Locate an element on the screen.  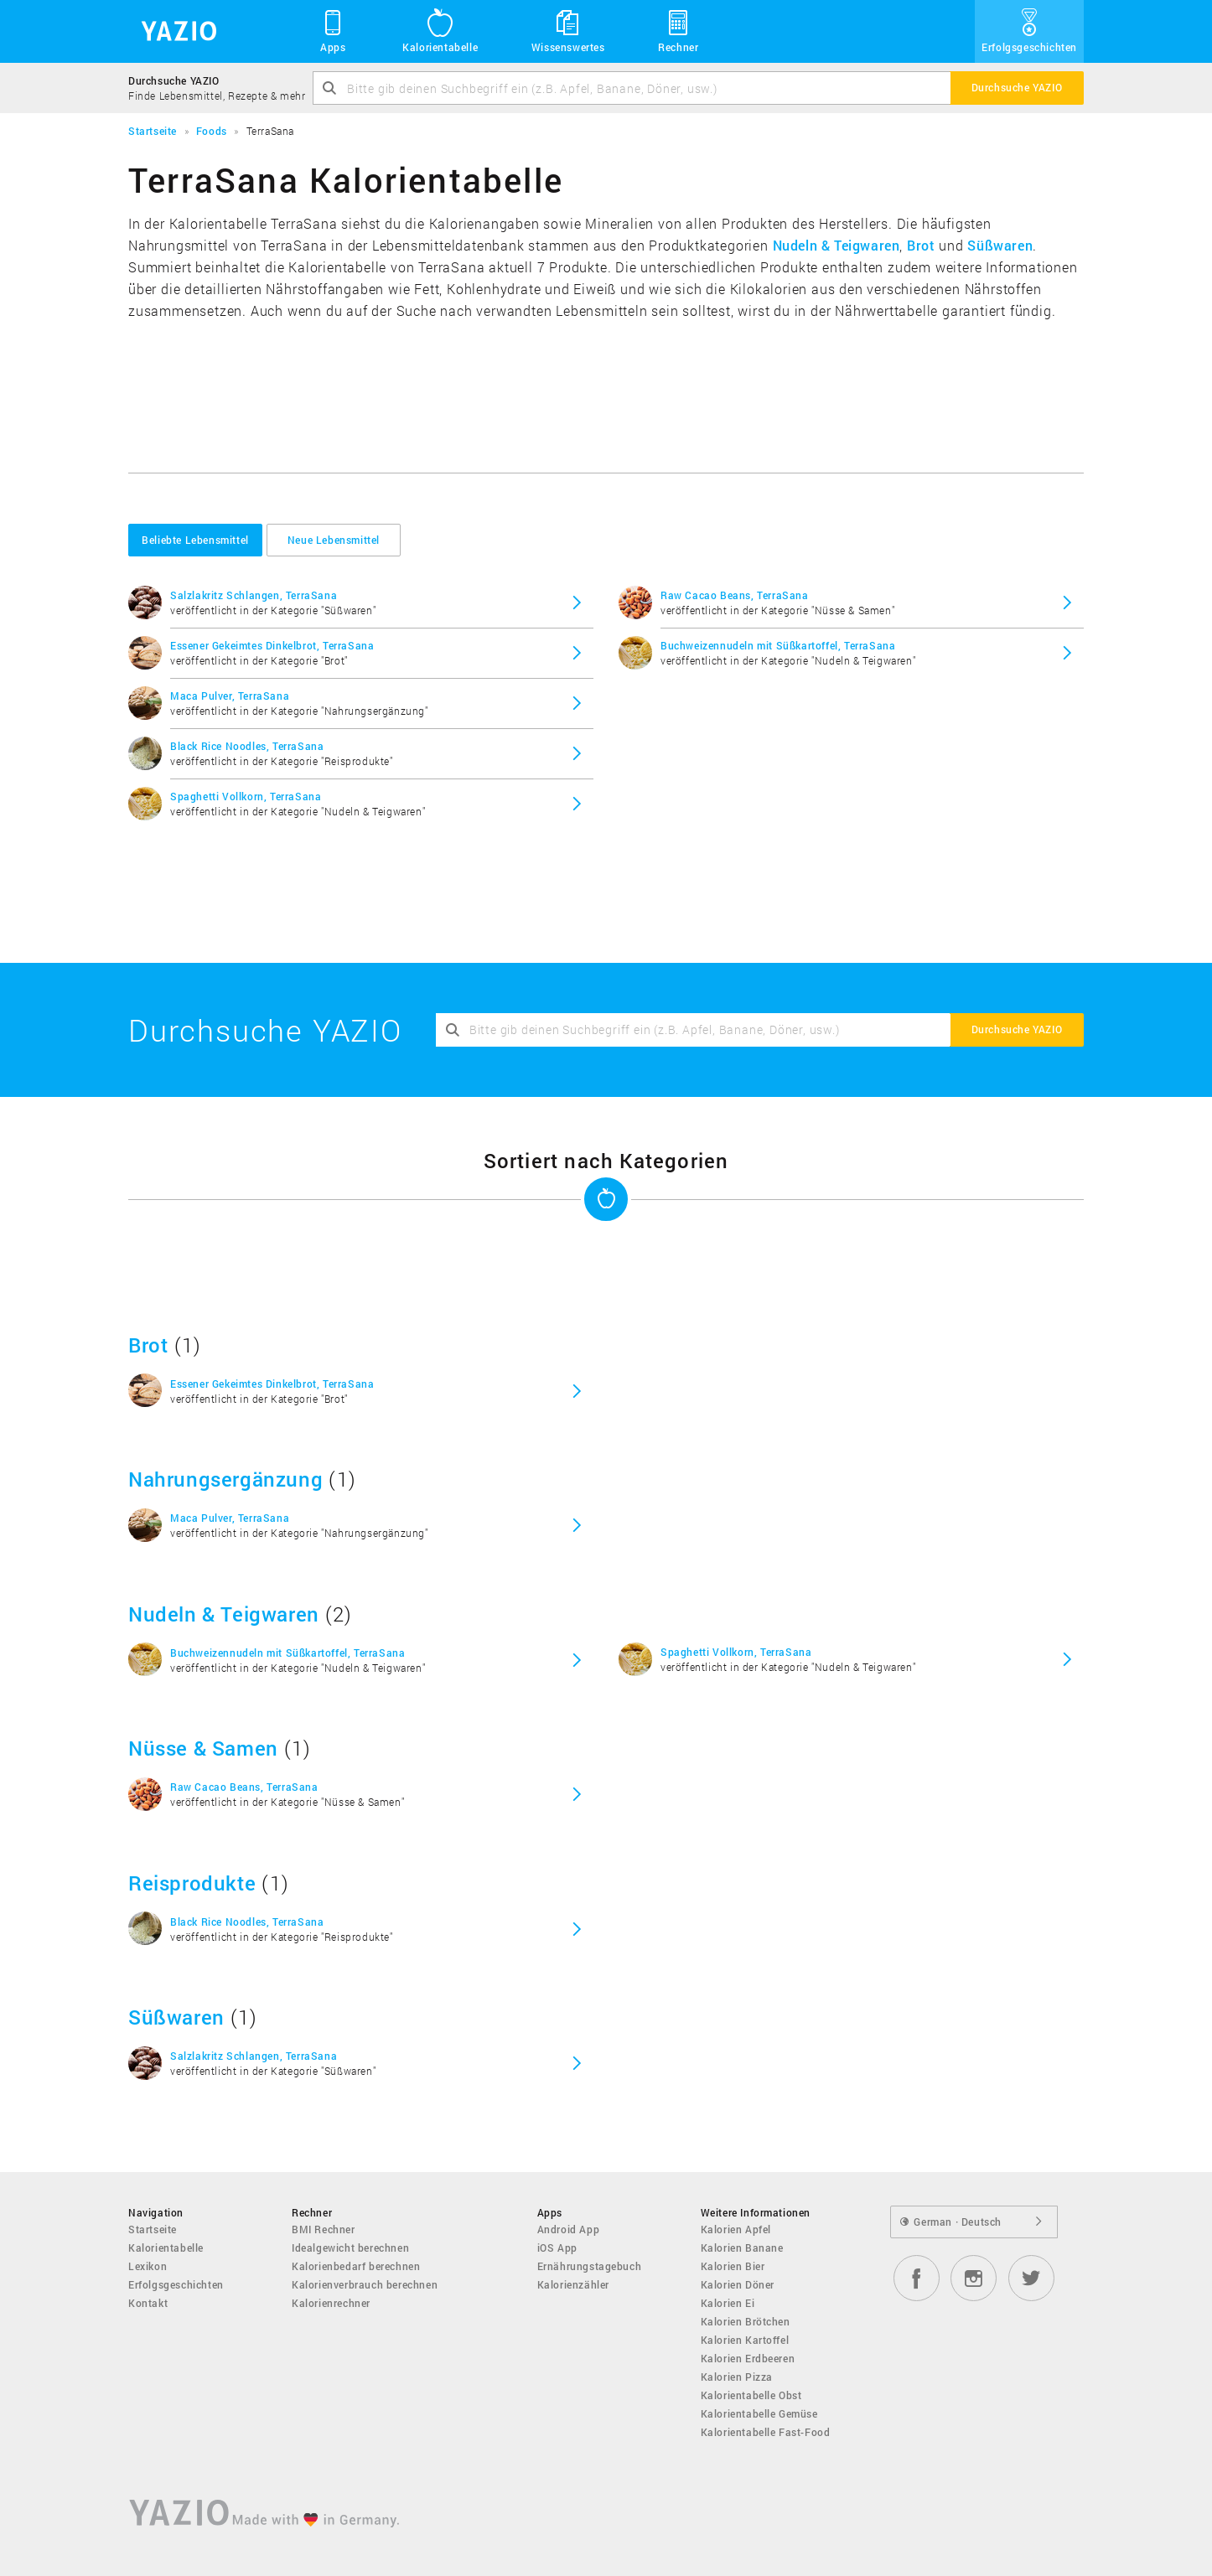
Kalorien Erdbeeren is located at coordinates (748, 2358).